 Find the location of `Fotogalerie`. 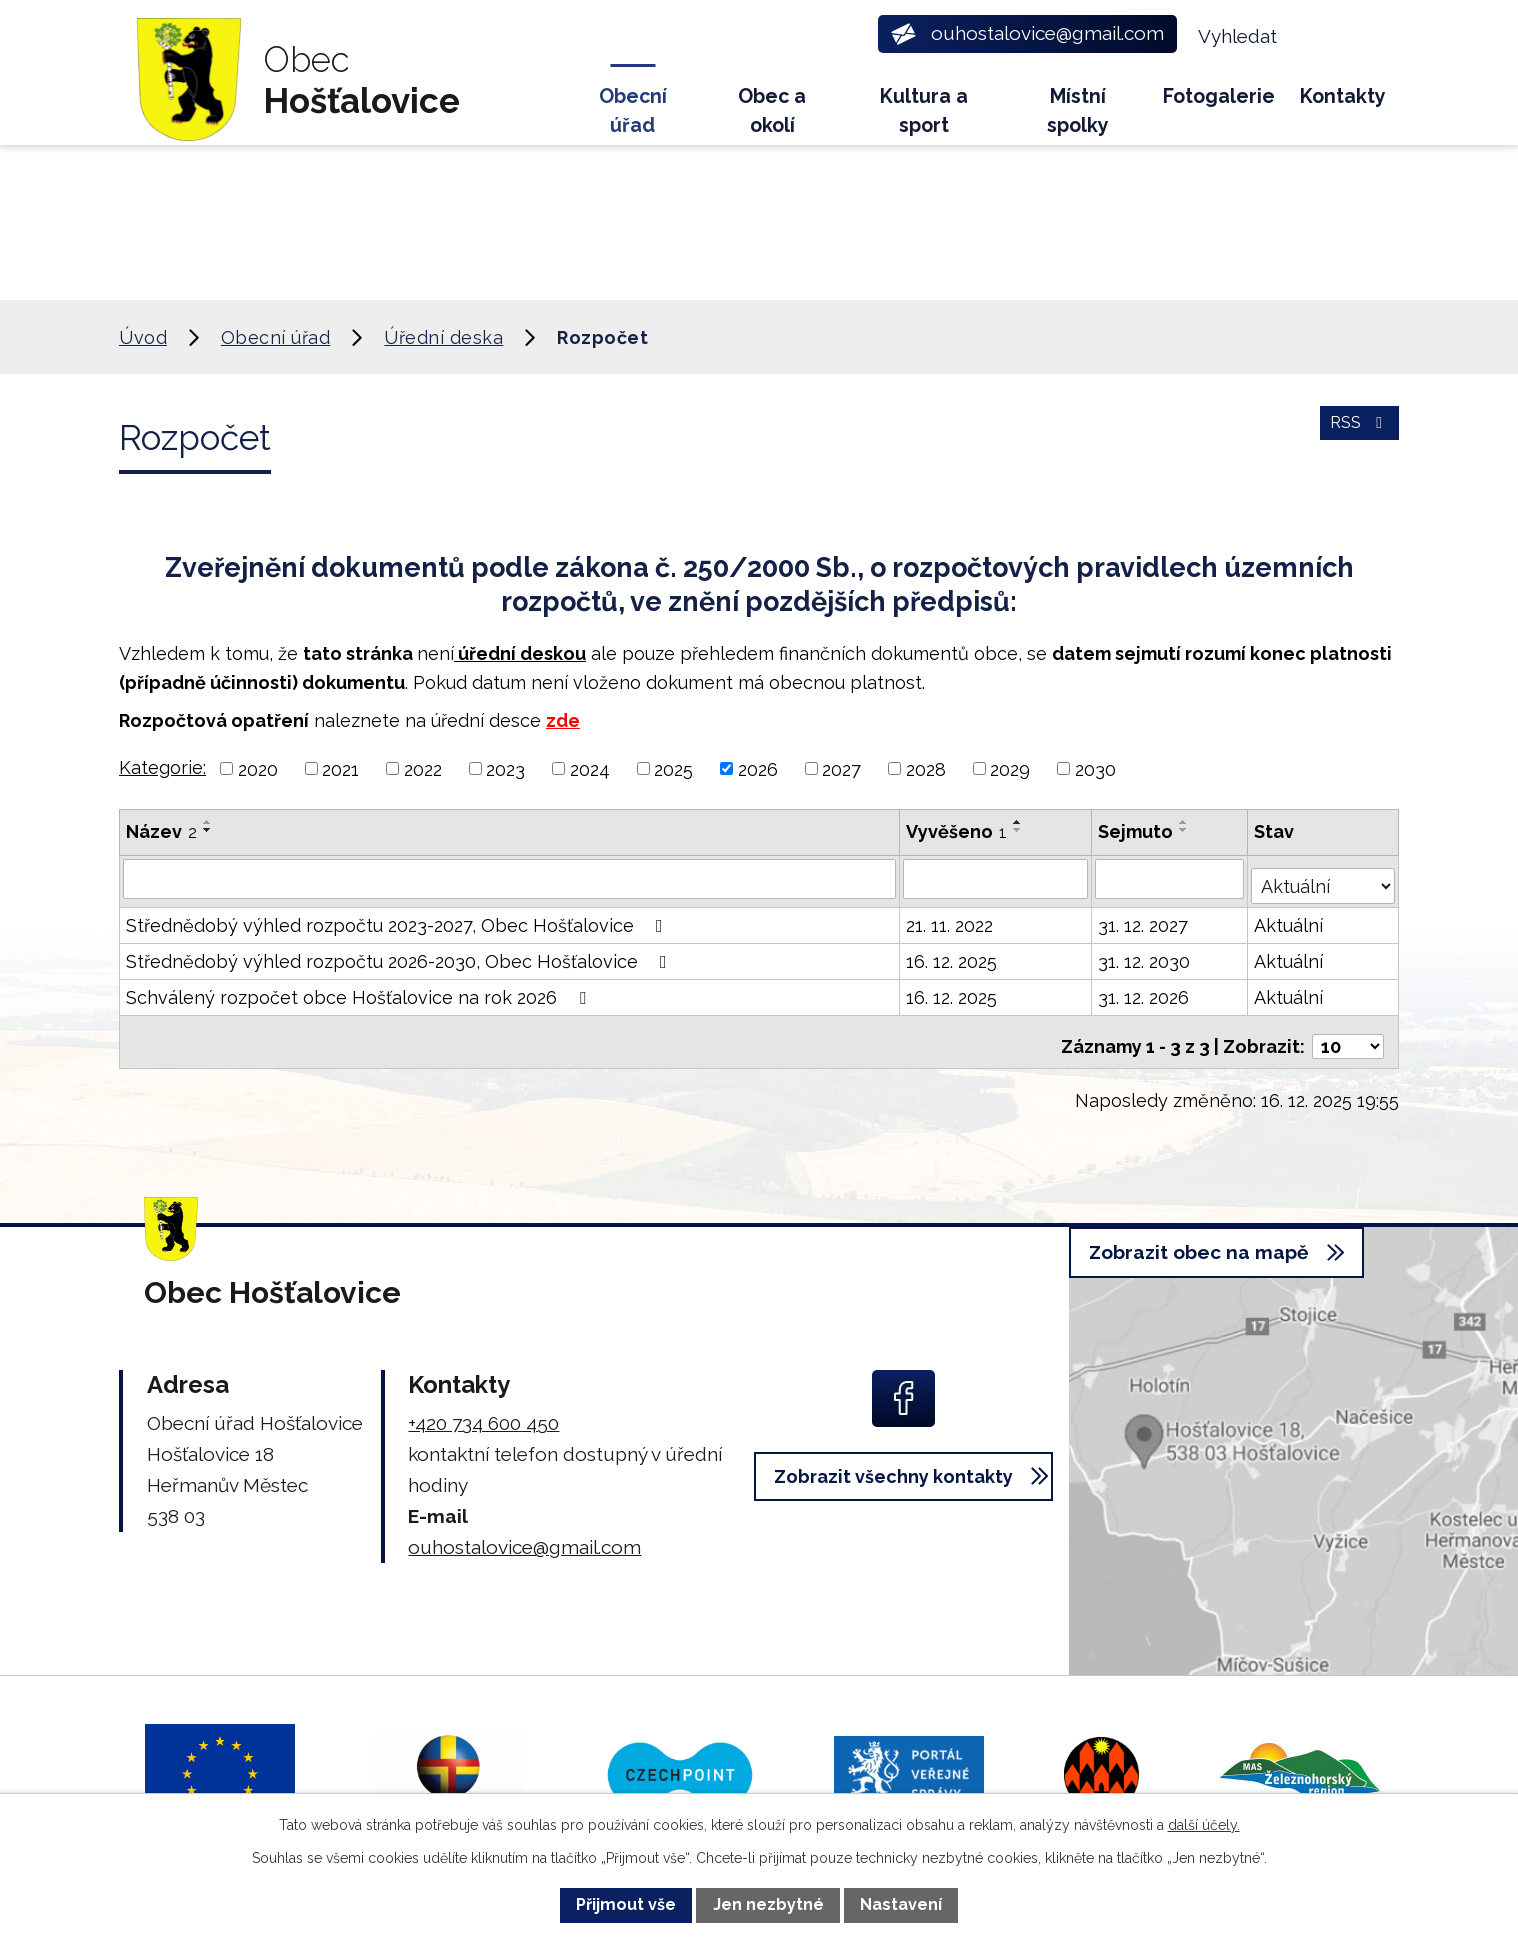

Fotogalerie is located at coordinates (1219, 96).